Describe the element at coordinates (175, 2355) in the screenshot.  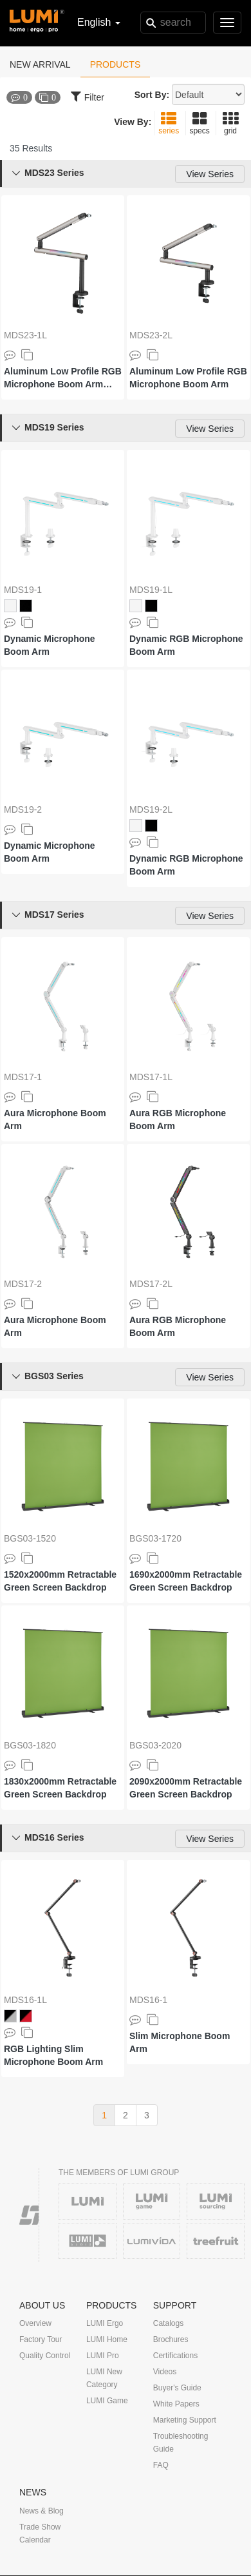
I see `Certifications` at that location.